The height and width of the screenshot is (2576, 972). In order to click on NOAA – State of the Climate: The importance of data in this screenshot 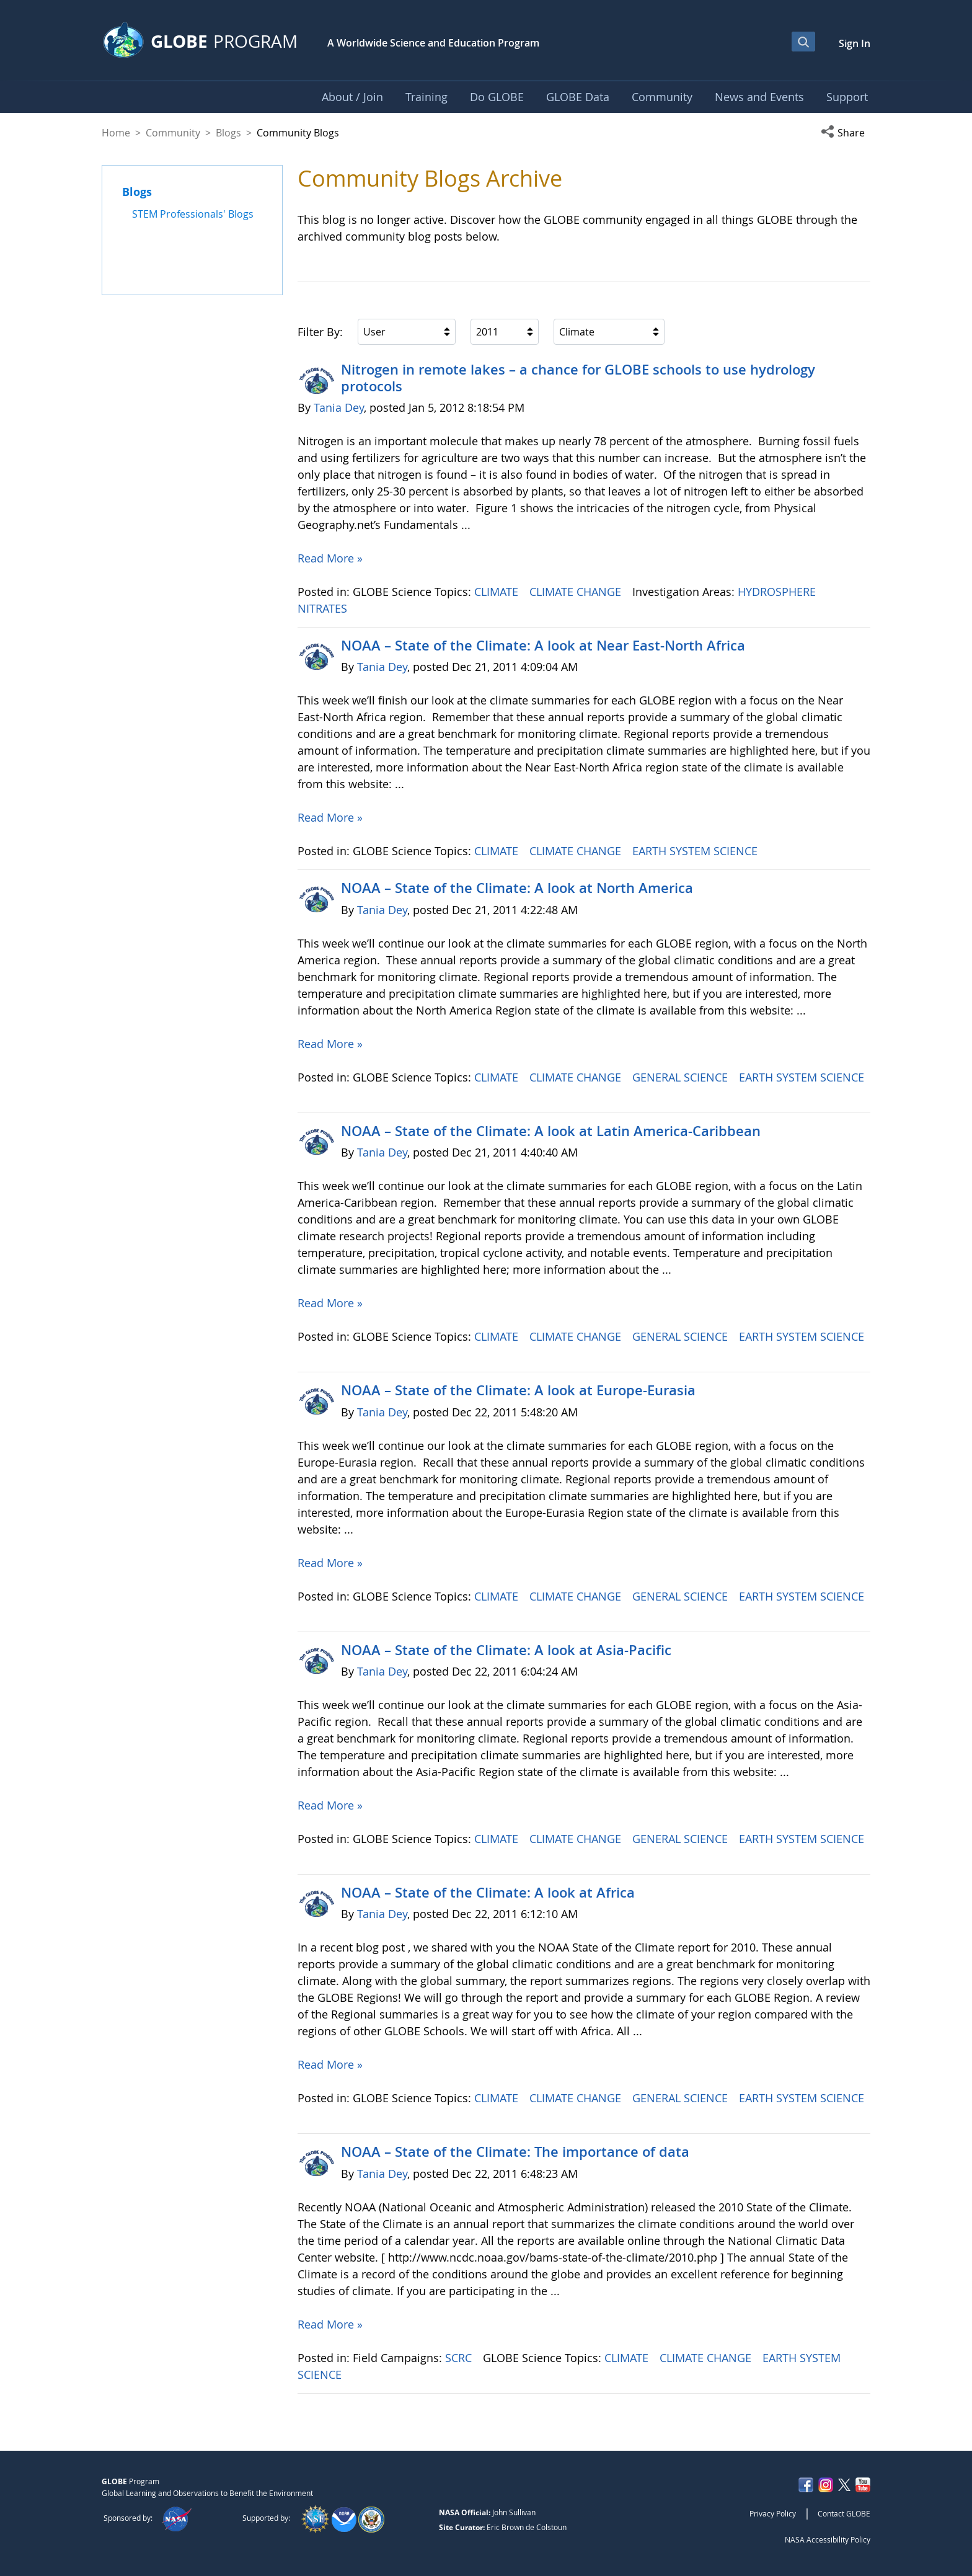, I will do `click(515, 2152)`.